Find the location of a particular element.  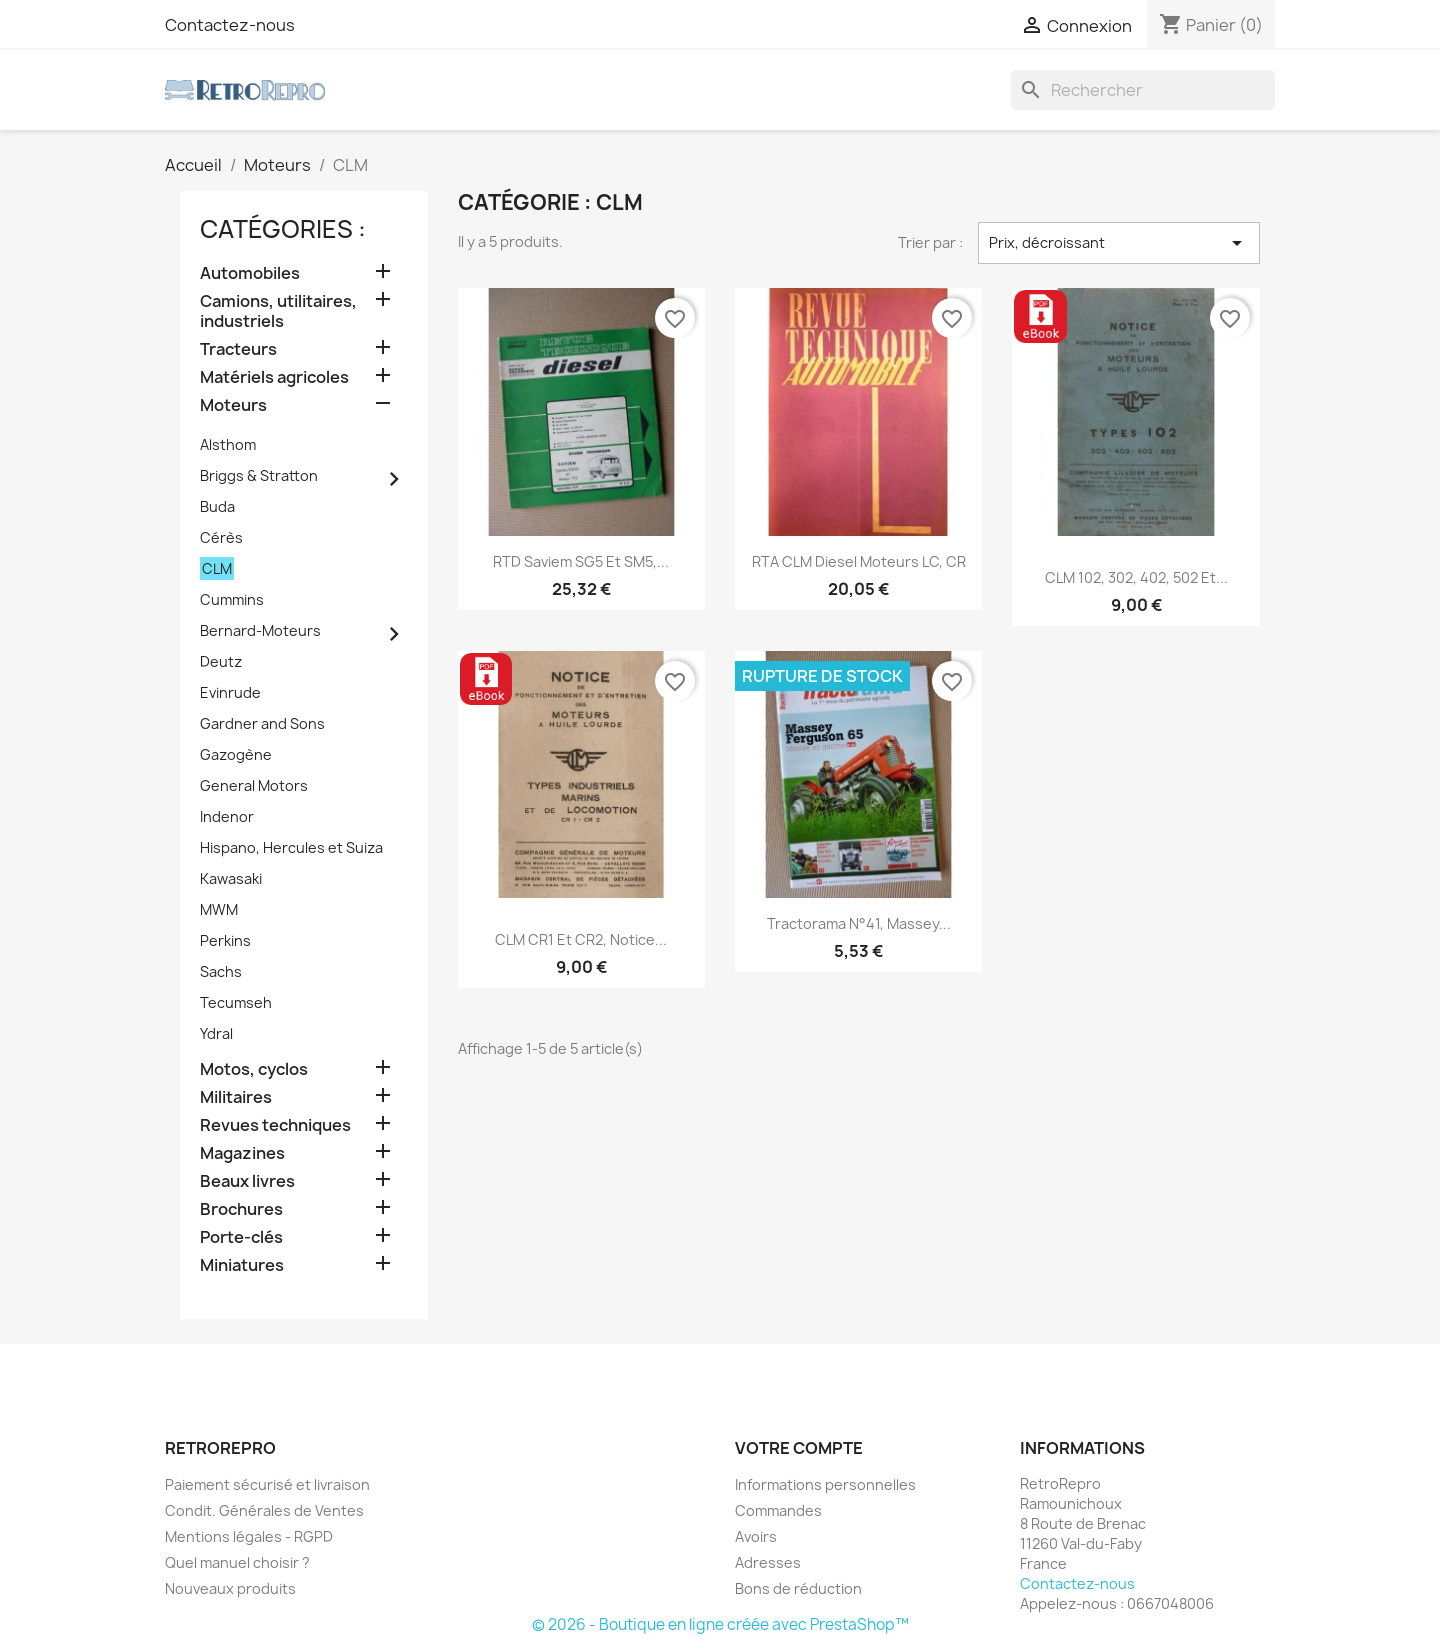

Motos, cyclos is located at coordinates (254, 1069).